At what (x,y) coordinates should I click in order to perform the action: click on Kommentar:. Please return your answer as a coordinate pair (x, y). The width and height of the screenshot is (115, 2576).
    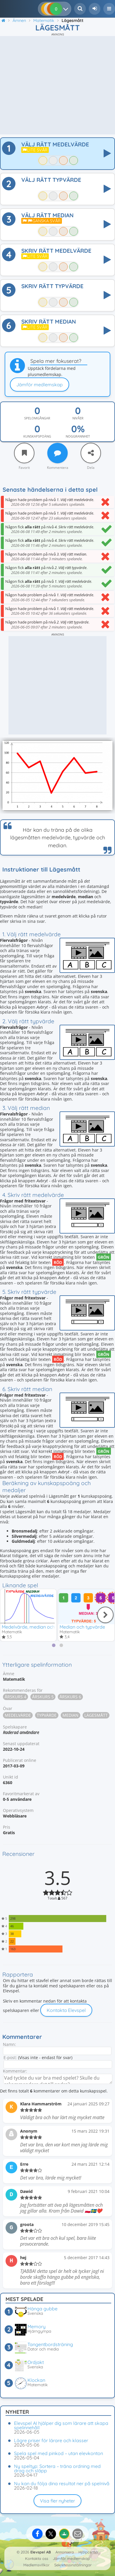
    Looking at the image, I should click on (15, 2071).